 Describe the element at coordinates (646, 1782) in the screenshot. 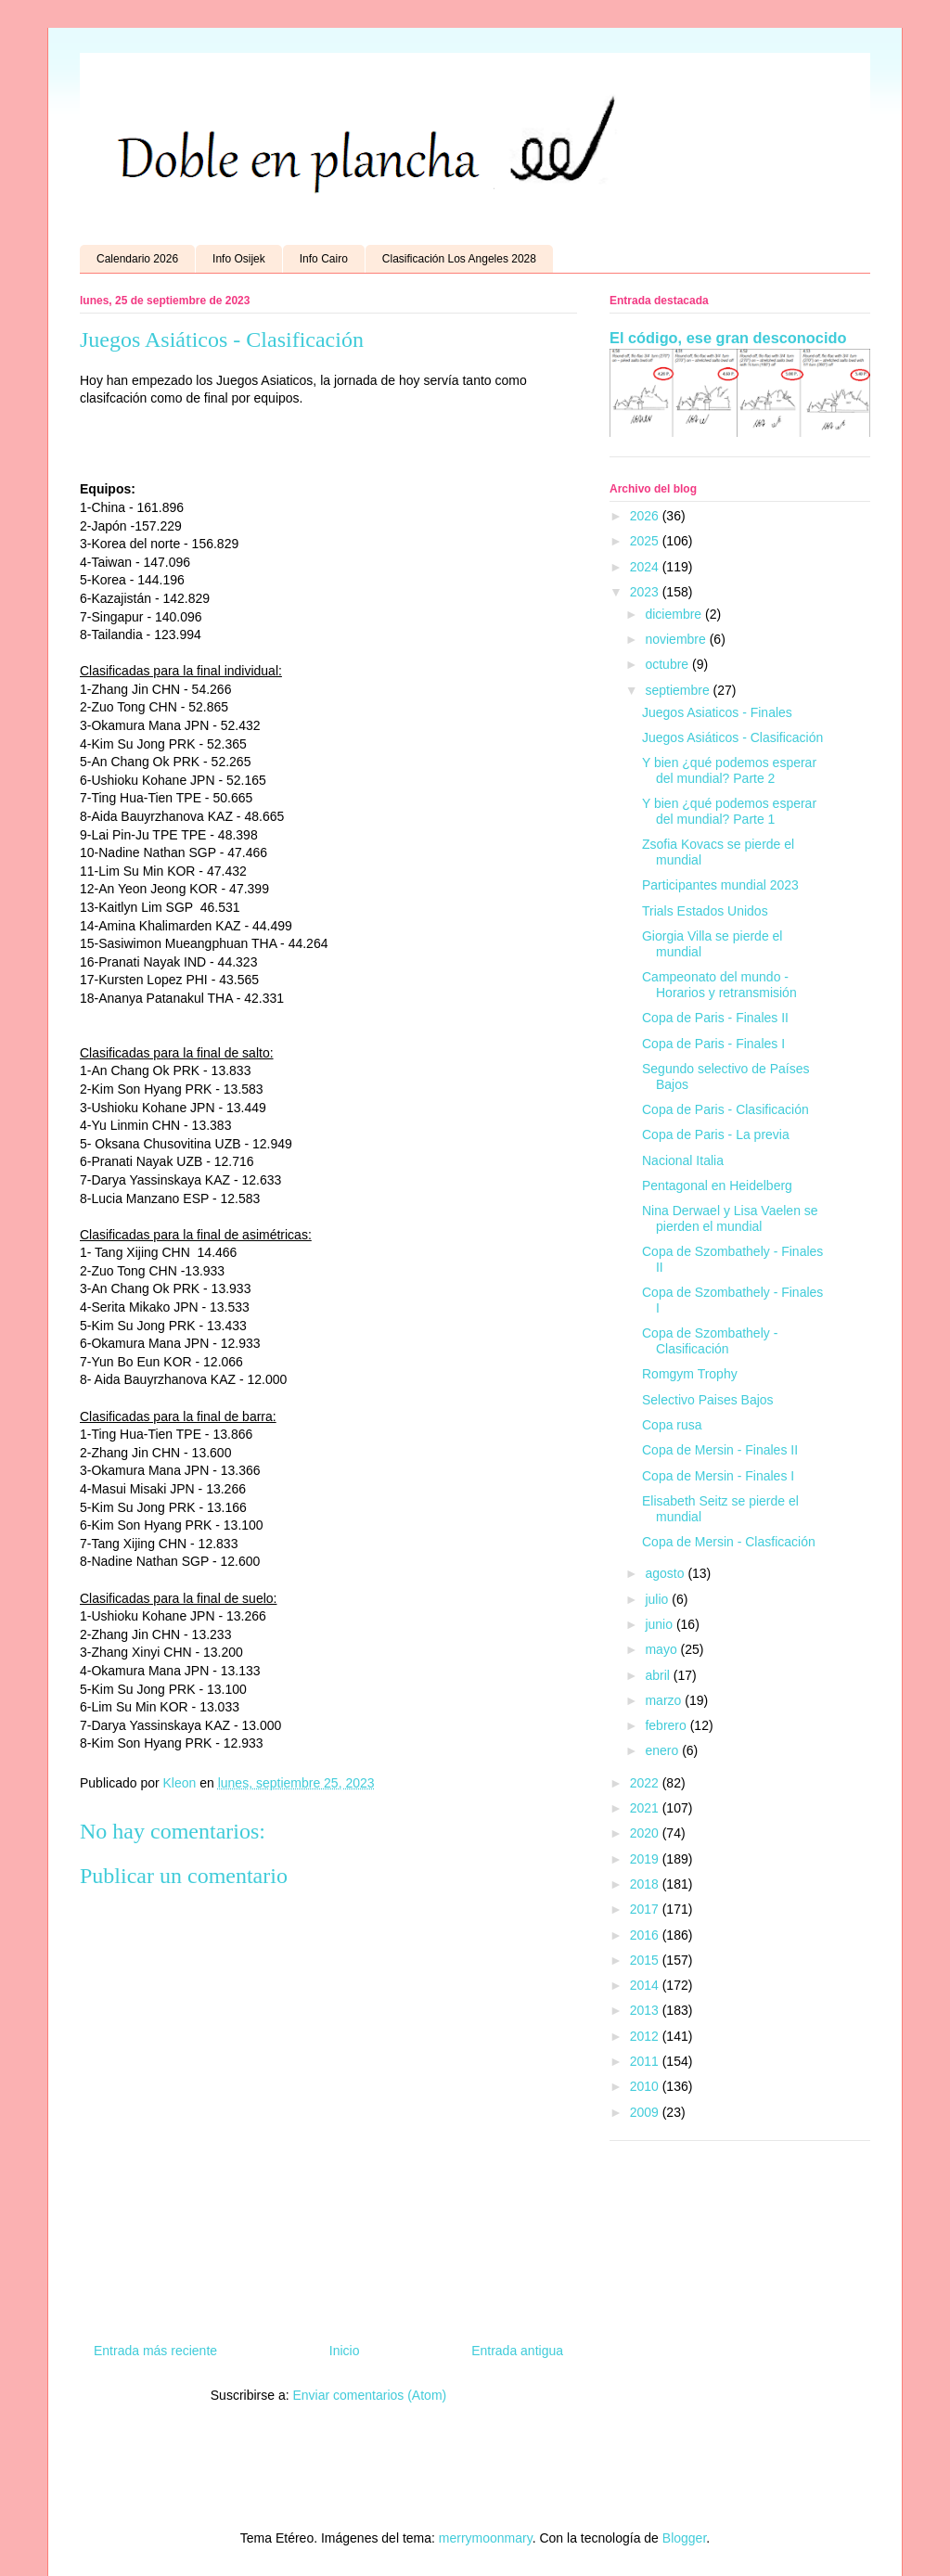

I see `2022` at that location.